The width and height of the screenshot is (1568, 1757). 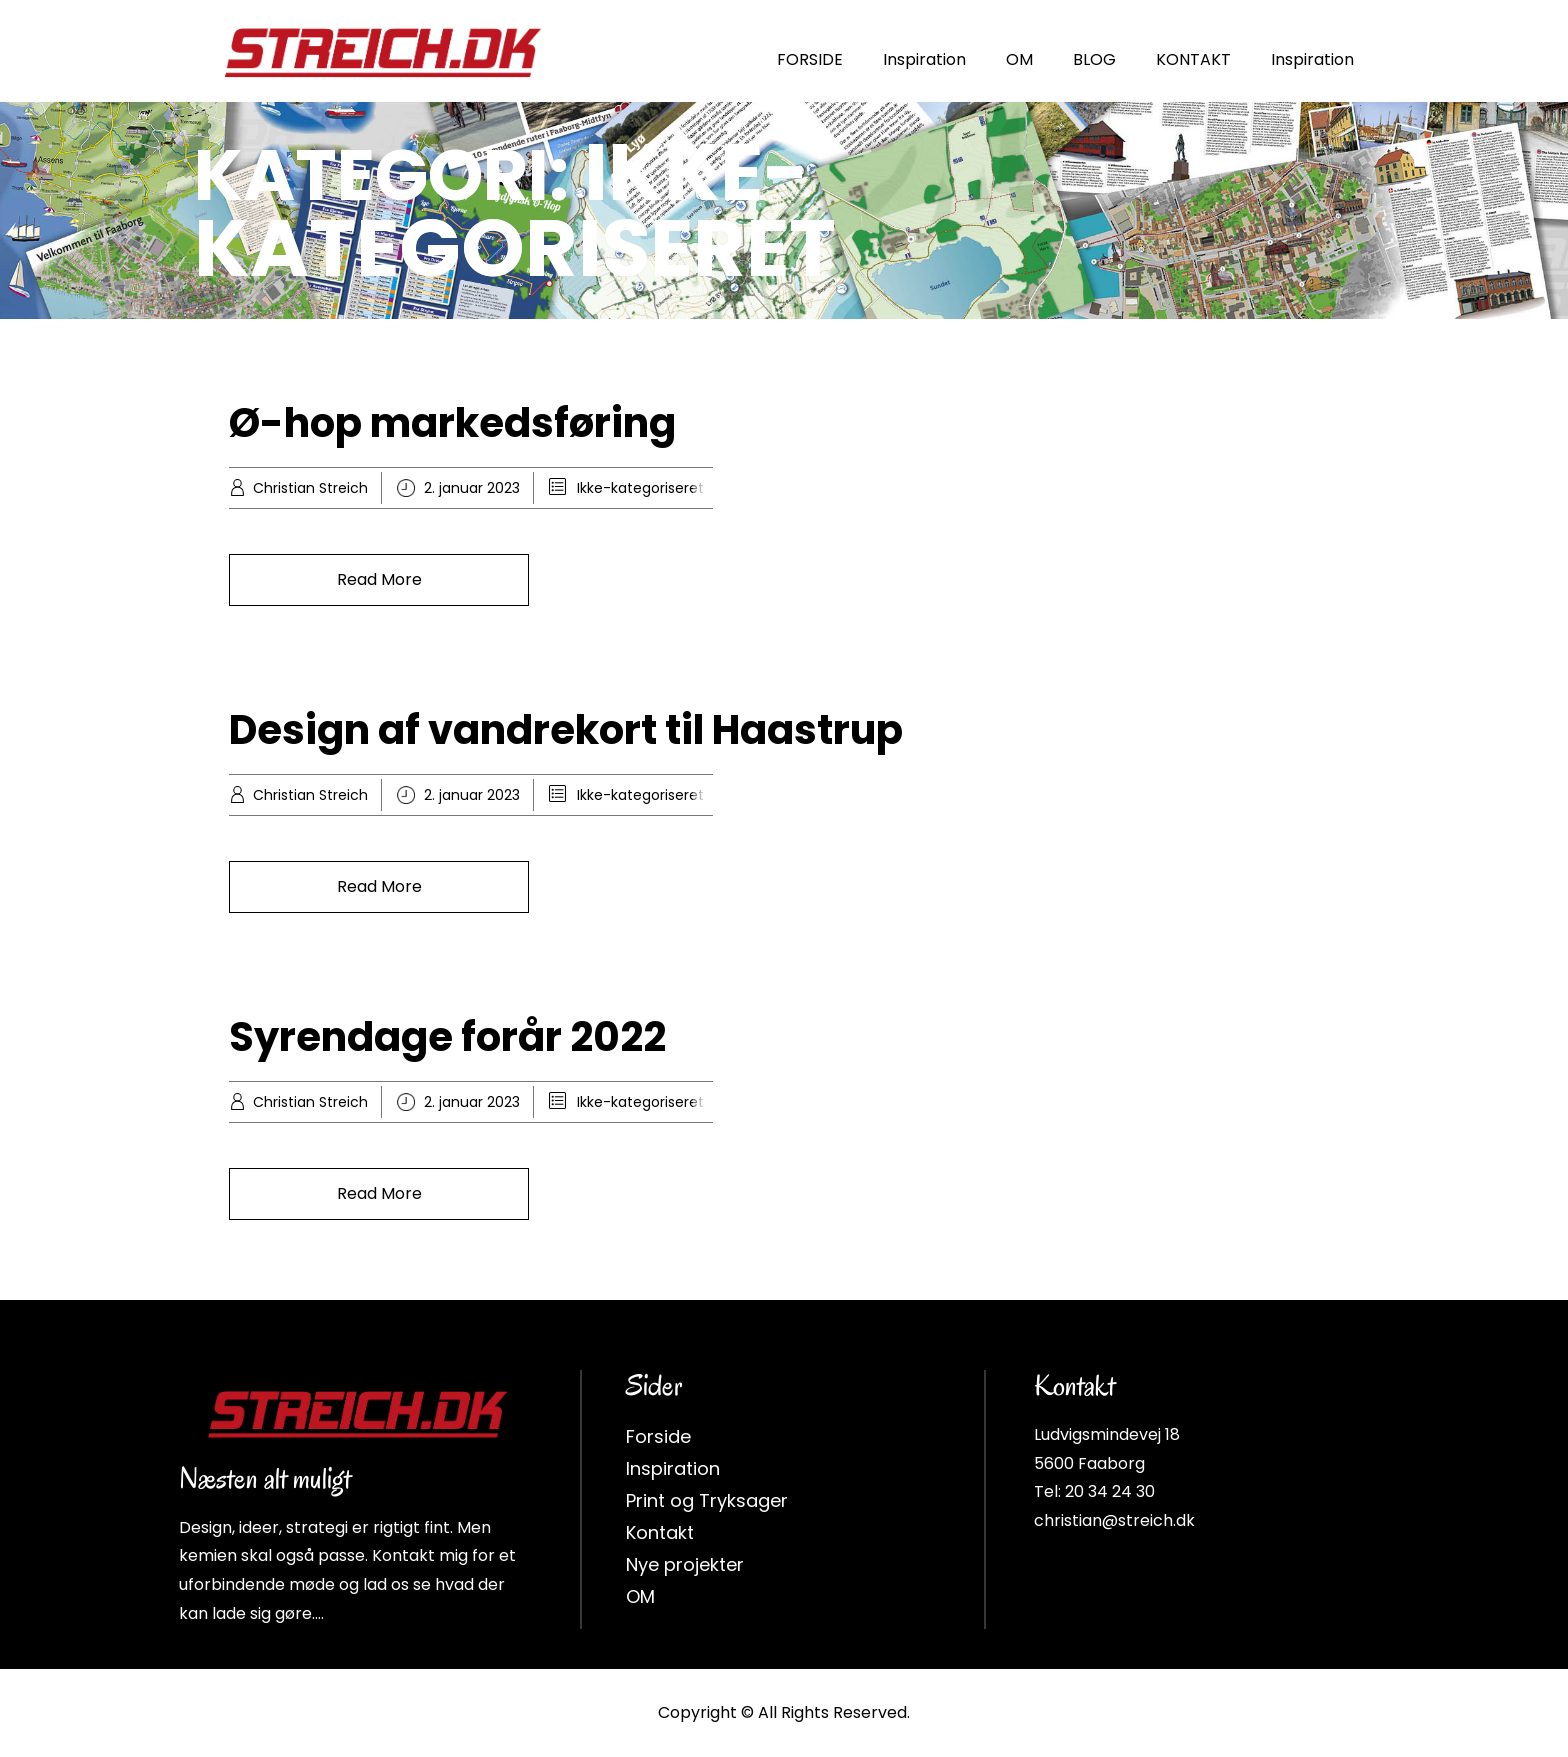 What do you see at coordinates (660, 1531) in the screenshot?
I see `Kontakt` at bounding box center [660, 1531].